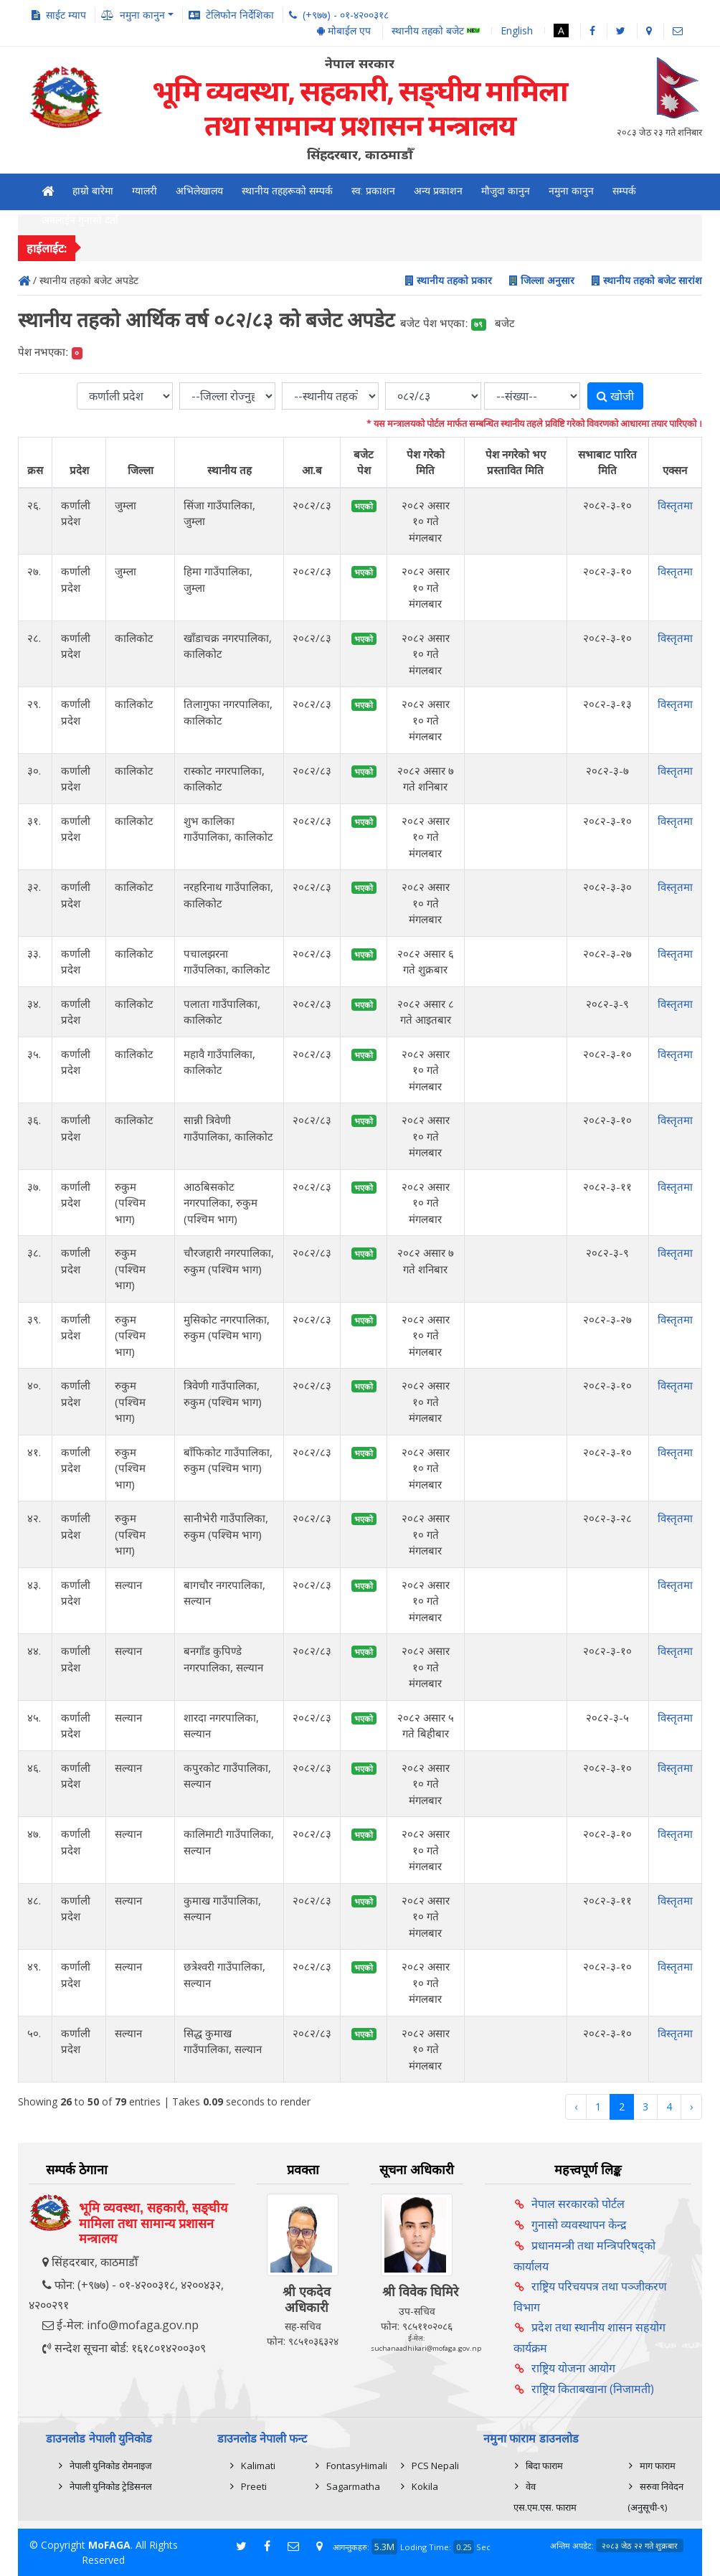  Describe the element at coordinates (254, 2486) in the screenshot. I see `Preeti` at that location.